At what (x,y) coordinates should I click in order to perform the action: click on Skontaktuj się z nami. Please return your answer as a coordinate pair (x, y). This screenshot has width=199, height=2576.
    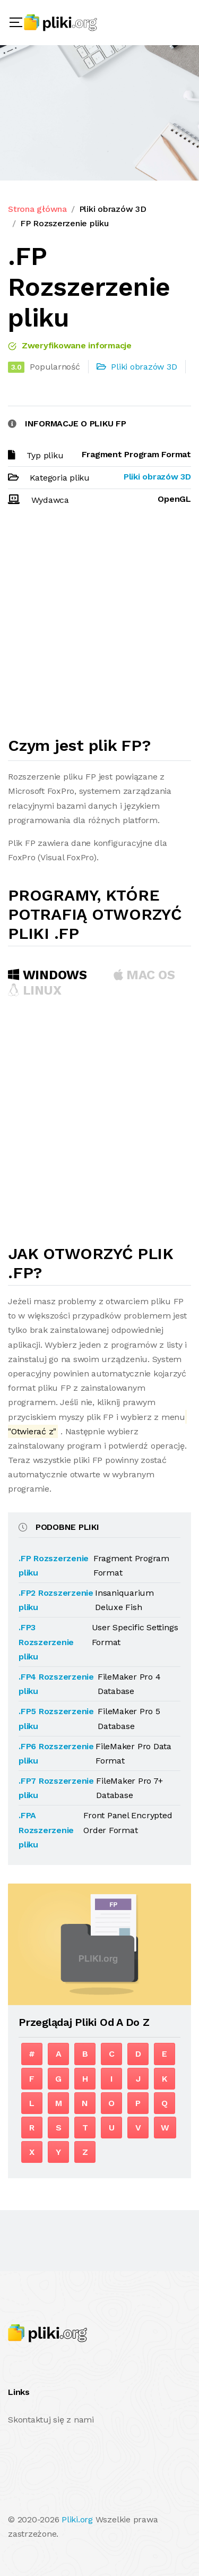
    Looking at the image, I should click on (51, 2420).